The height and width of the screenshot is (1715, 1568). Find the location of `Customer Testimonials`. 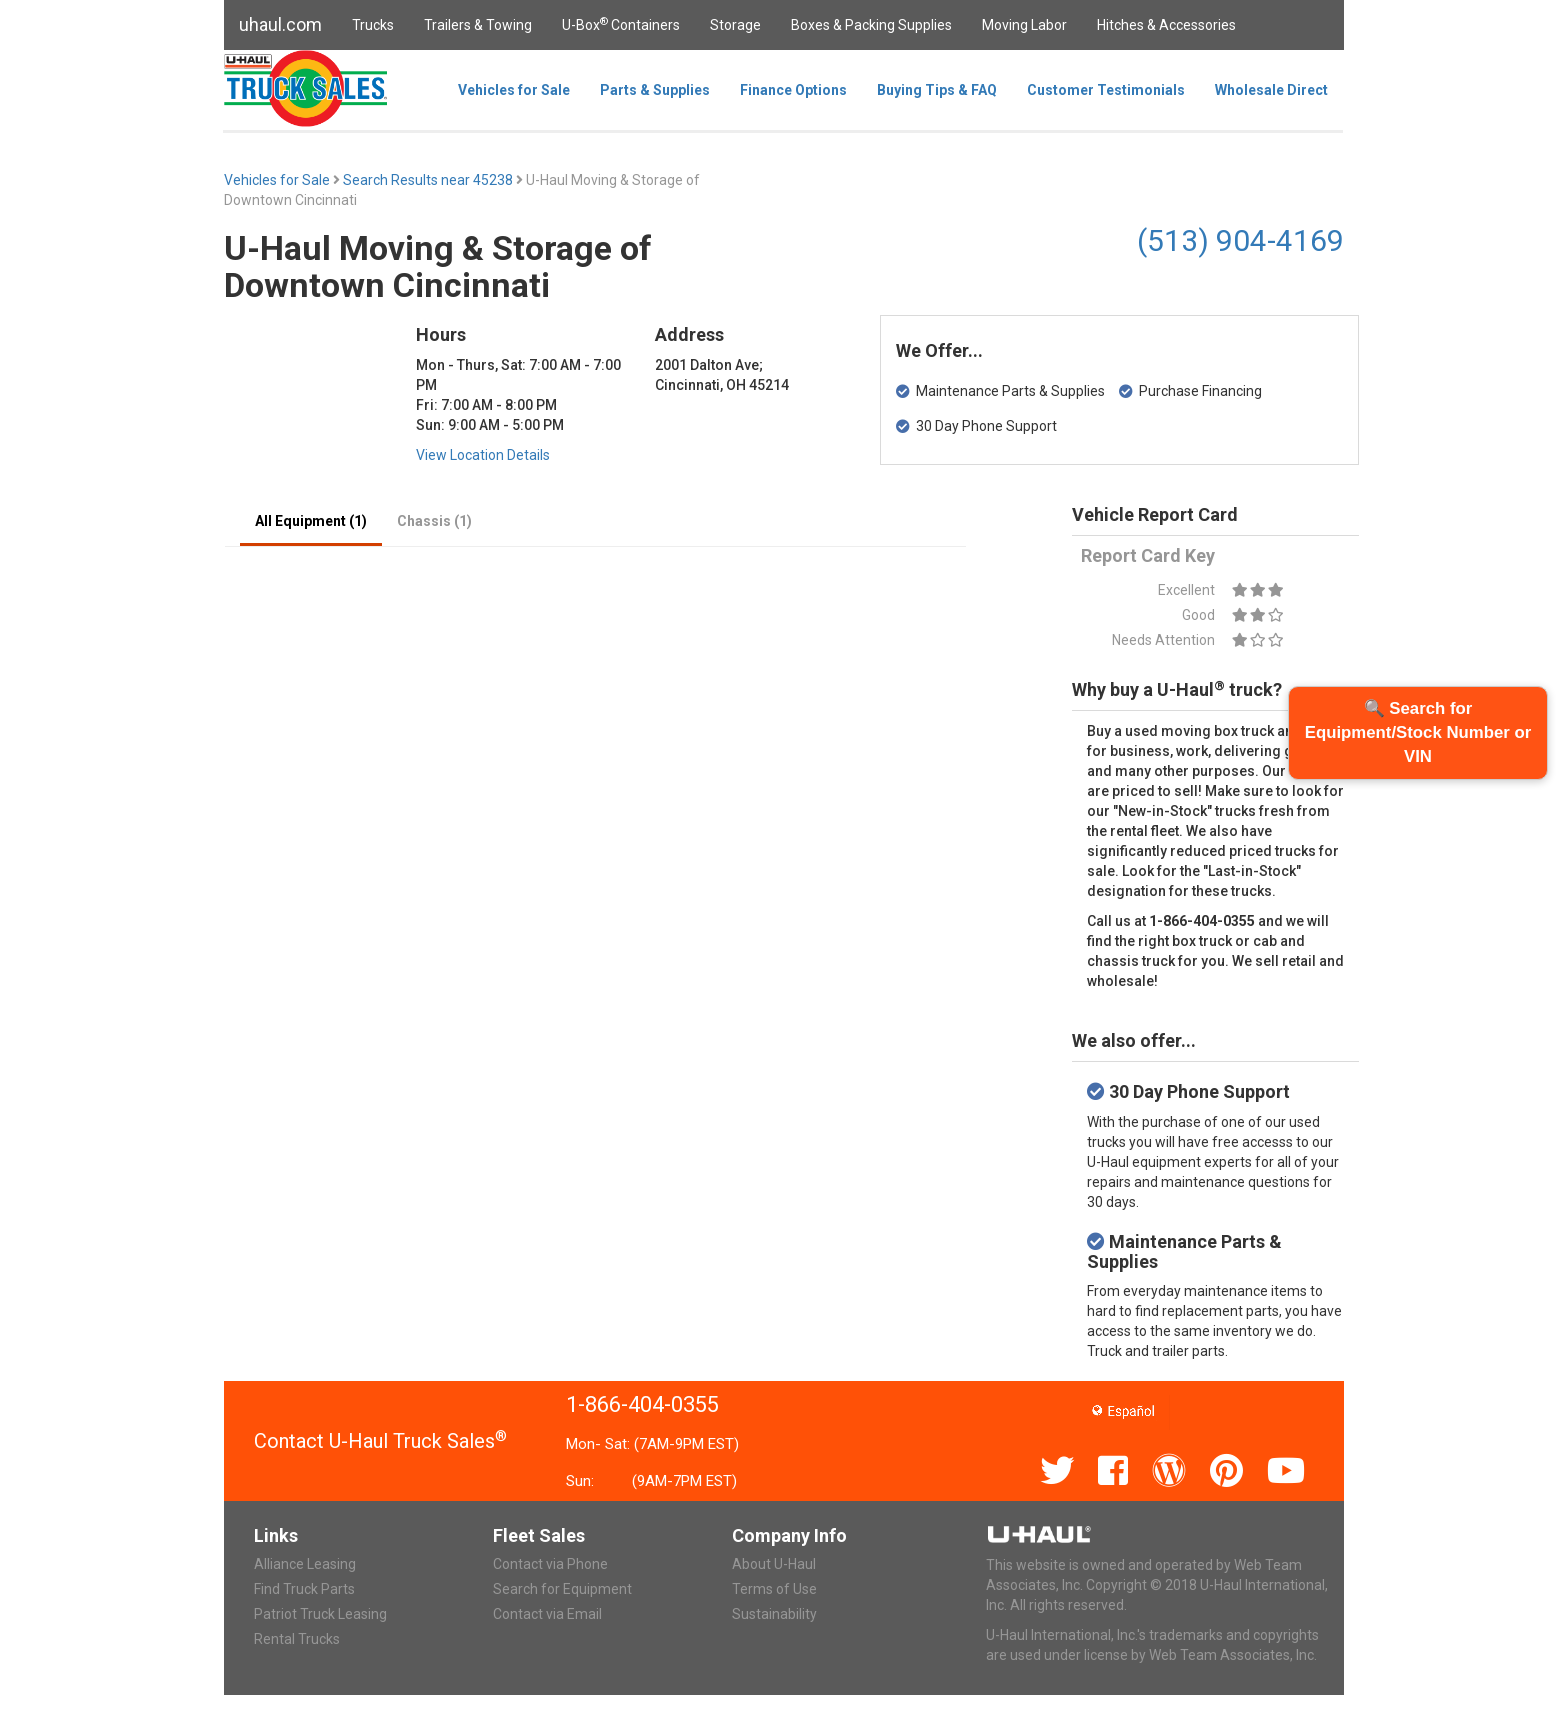

Customer Testimonials is located at coordinates (1106, 90).